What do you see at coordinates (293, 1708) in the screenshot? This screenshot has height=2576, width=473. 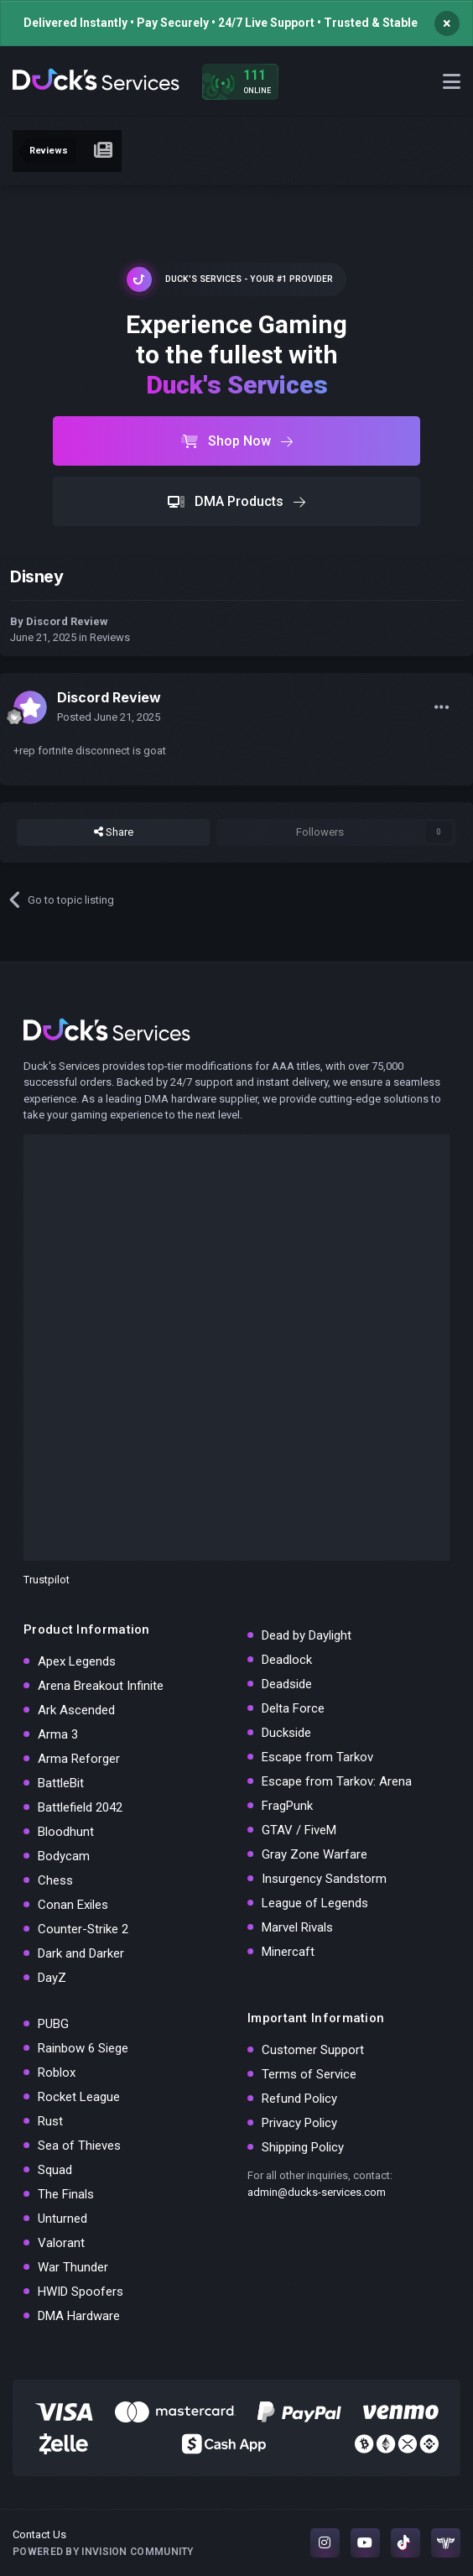 I see `Delta Force` at bounding box center [293, 1708].